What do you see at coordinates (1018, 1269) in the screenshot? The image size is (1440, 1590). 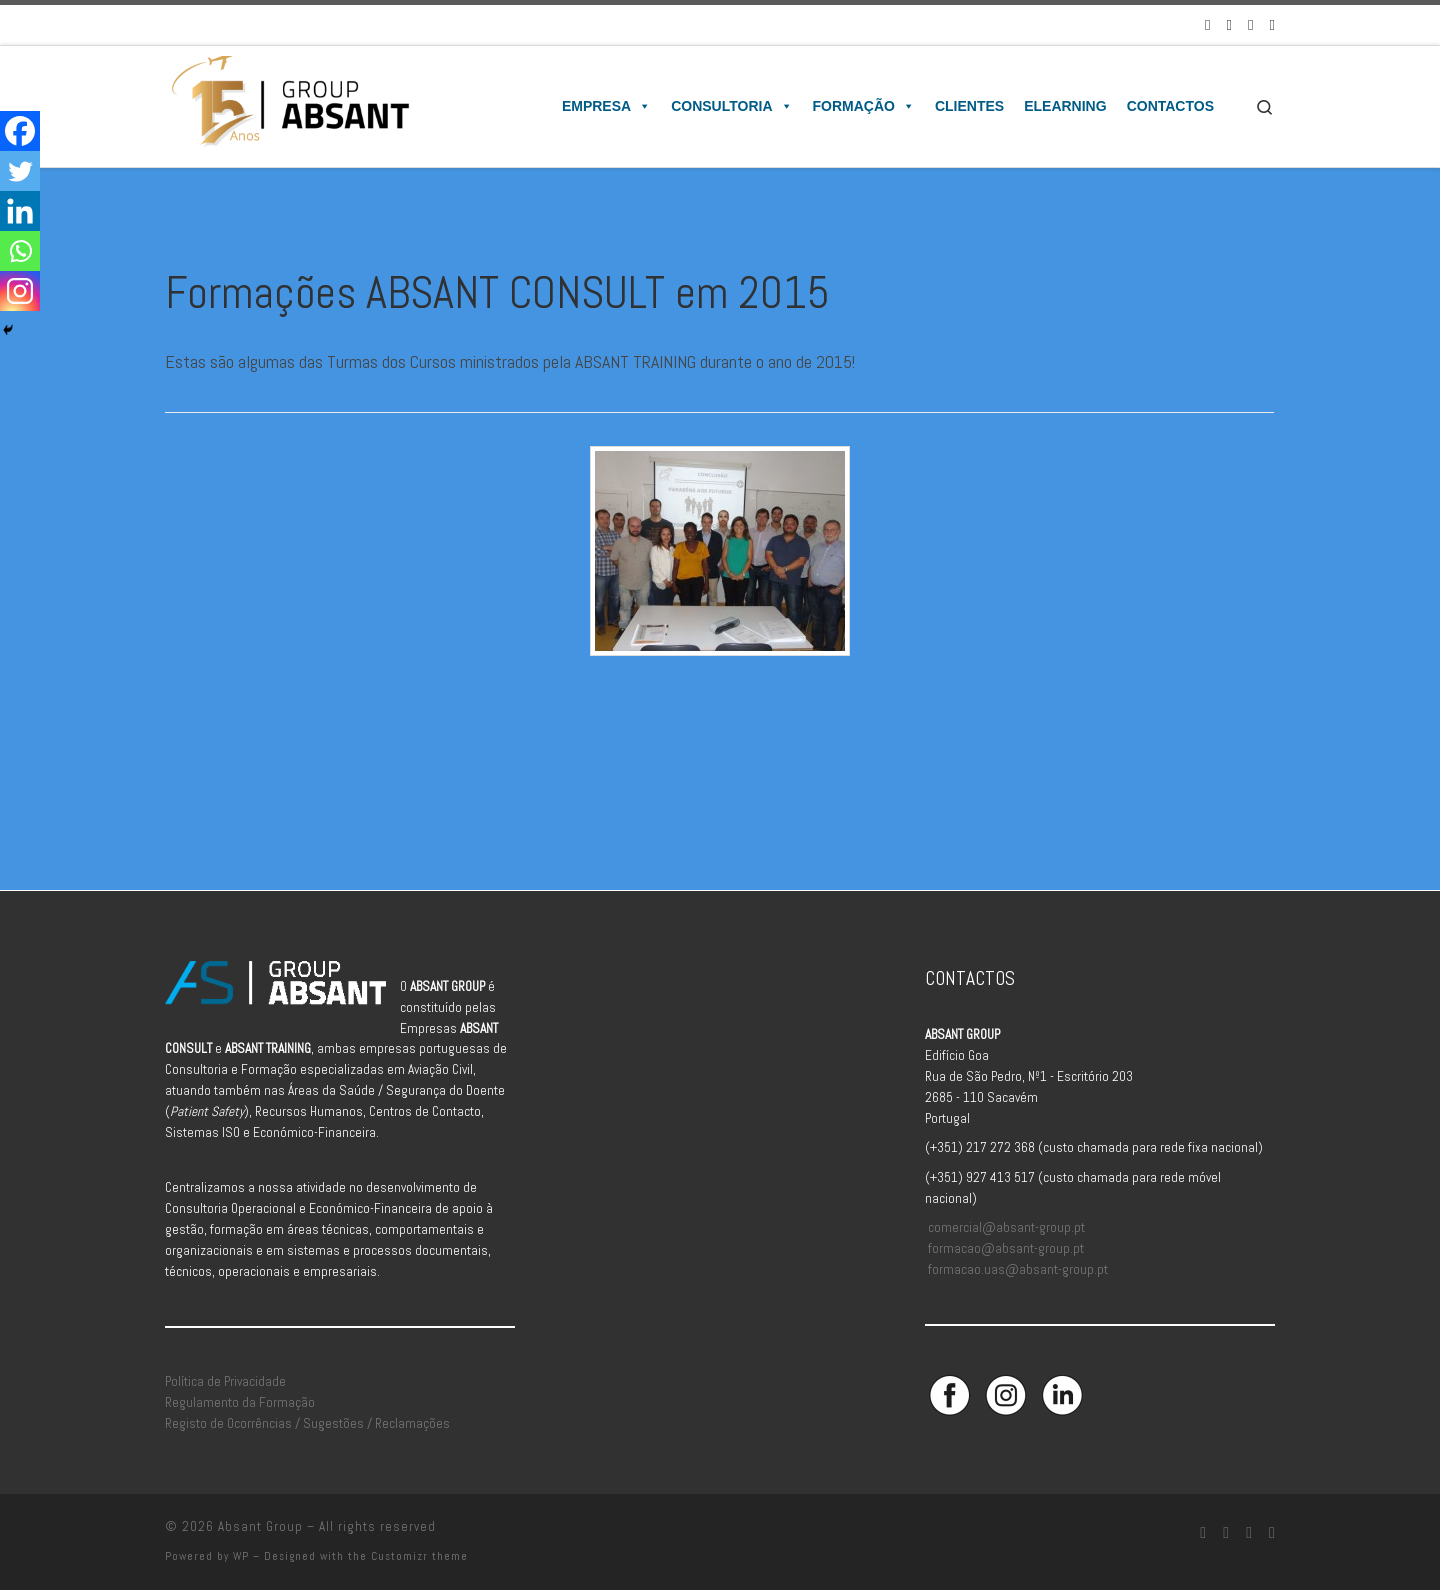 I see `formacao.uas@absant-group.pt` at bounding box center [1018, 1269].